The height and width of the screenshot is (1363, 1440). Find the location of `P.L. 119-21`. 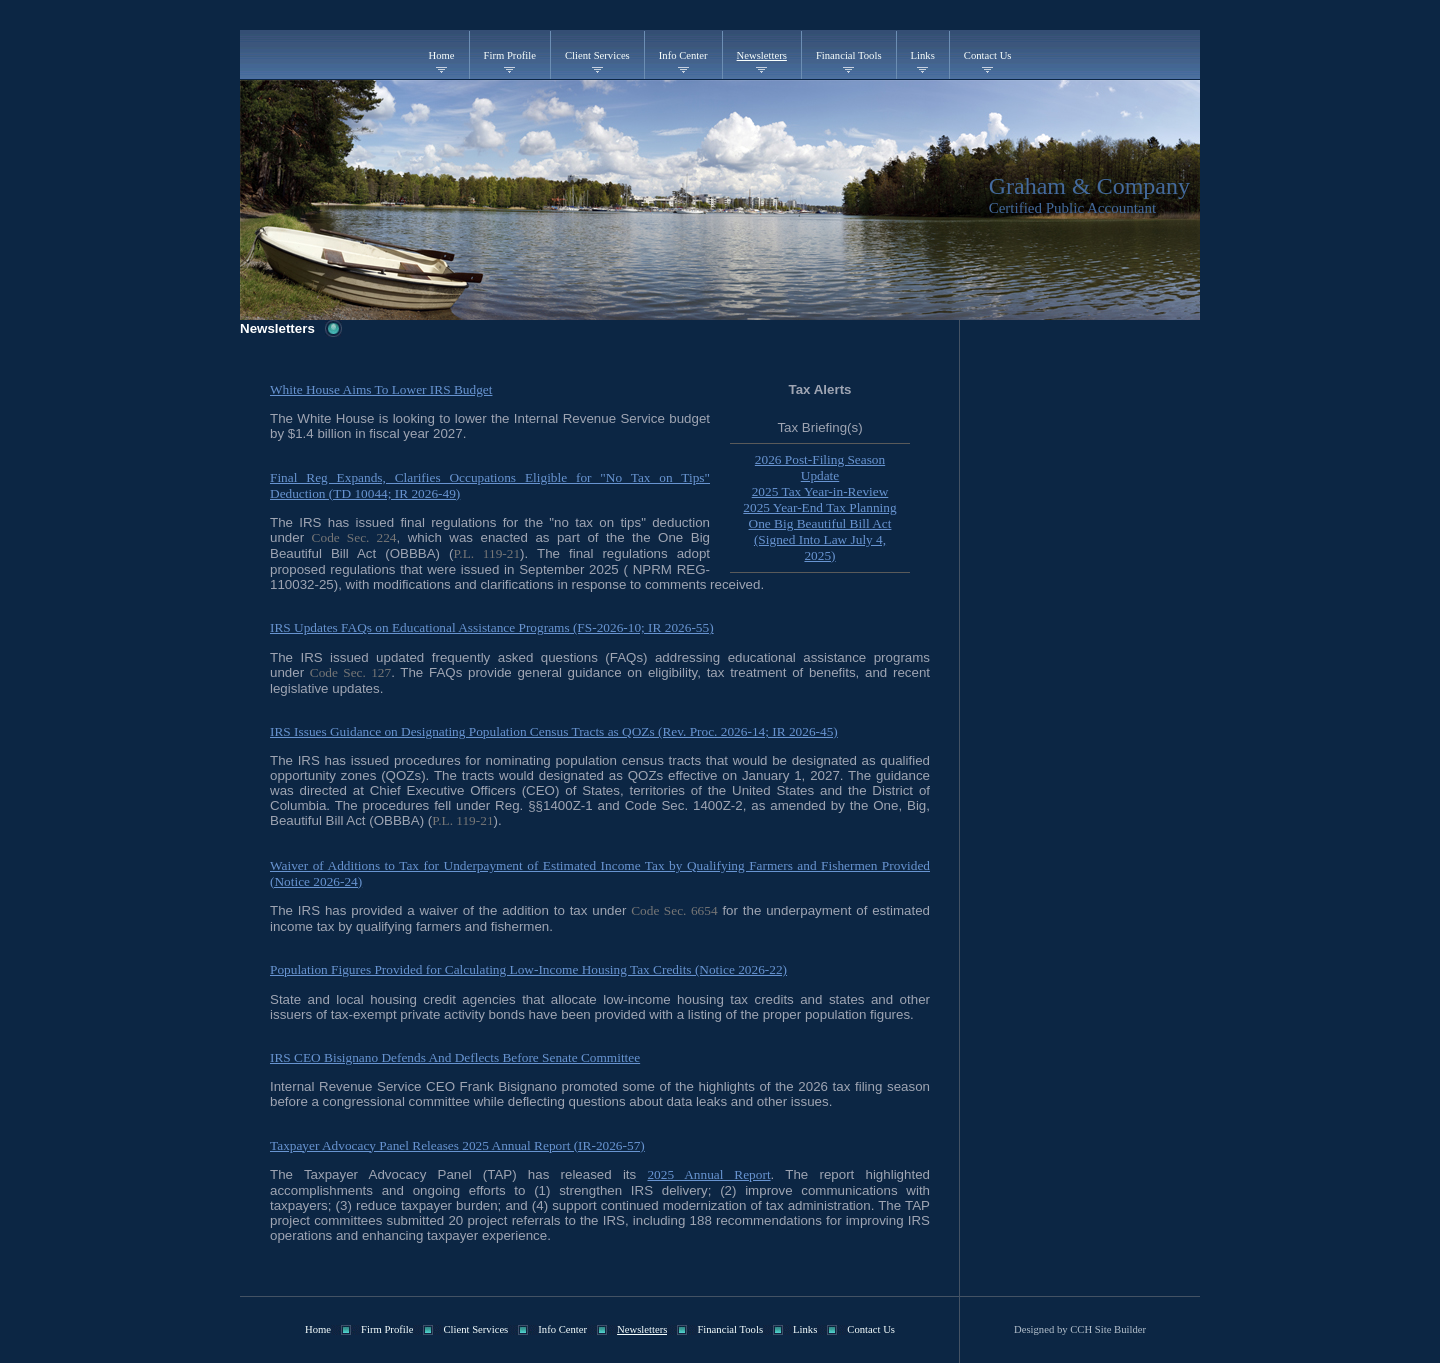

P.L. 119-21 is located at coordinates (486, 553).